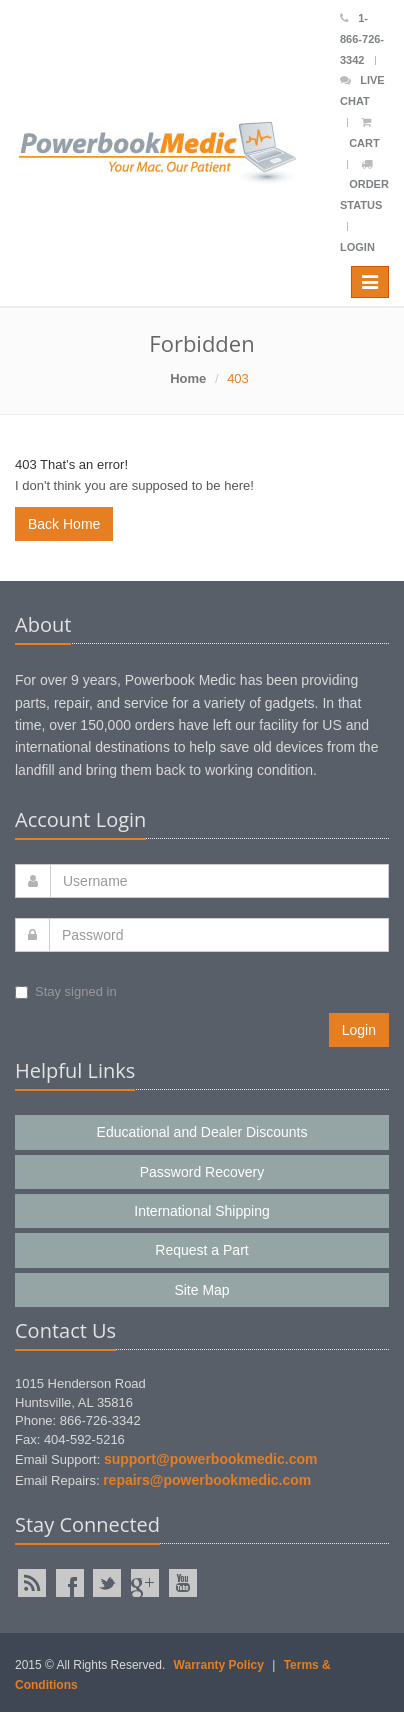 Image resolution: width=404 pixels, height=1734 pixels. What do you see at coordinates (207, 1480) in the screenshot?
I see `repairs@powerbookmedic.com` at bounding box center [207, 1480].